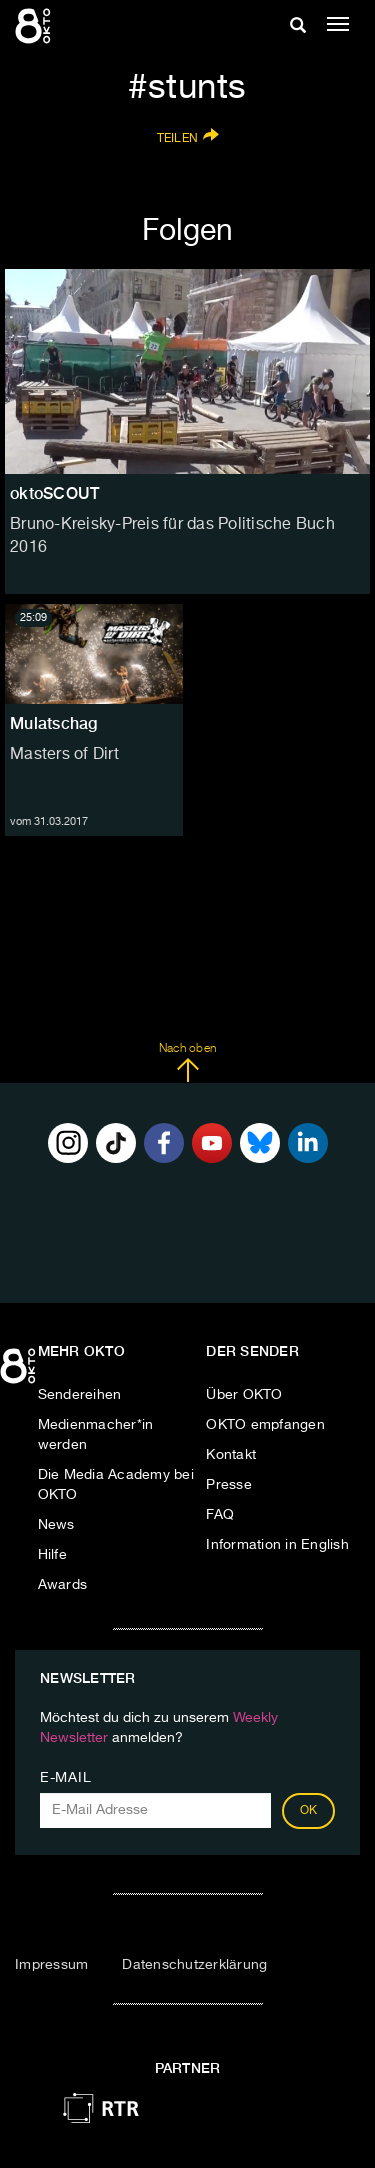 Image resolution: width=375 pixels, height=2168 pixels. Describe the element at coordinates (265, 1425) in the screenshot. I see `OKTO empfangen` at that location.